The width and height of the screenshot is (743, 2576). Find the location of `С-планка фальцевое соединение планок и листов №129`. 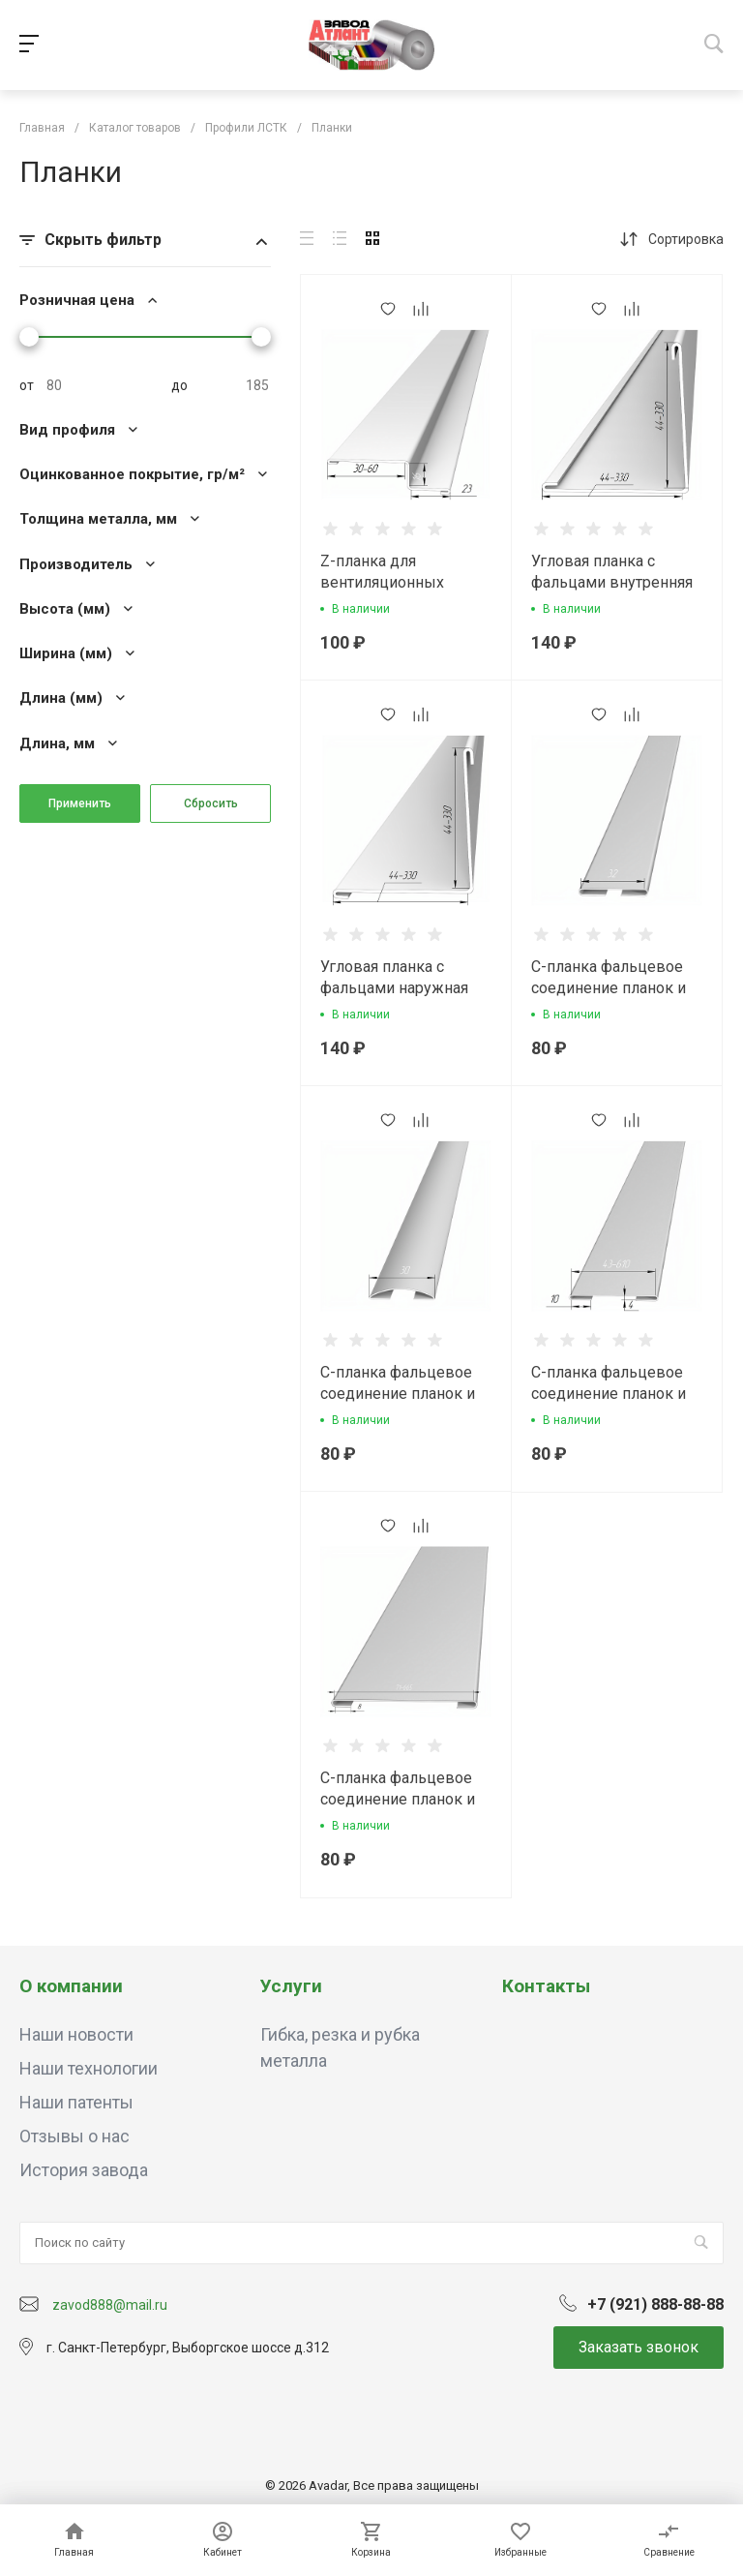

С-планка фальцевое соединение планок и листов №129 is located at coordinates (608, 987).